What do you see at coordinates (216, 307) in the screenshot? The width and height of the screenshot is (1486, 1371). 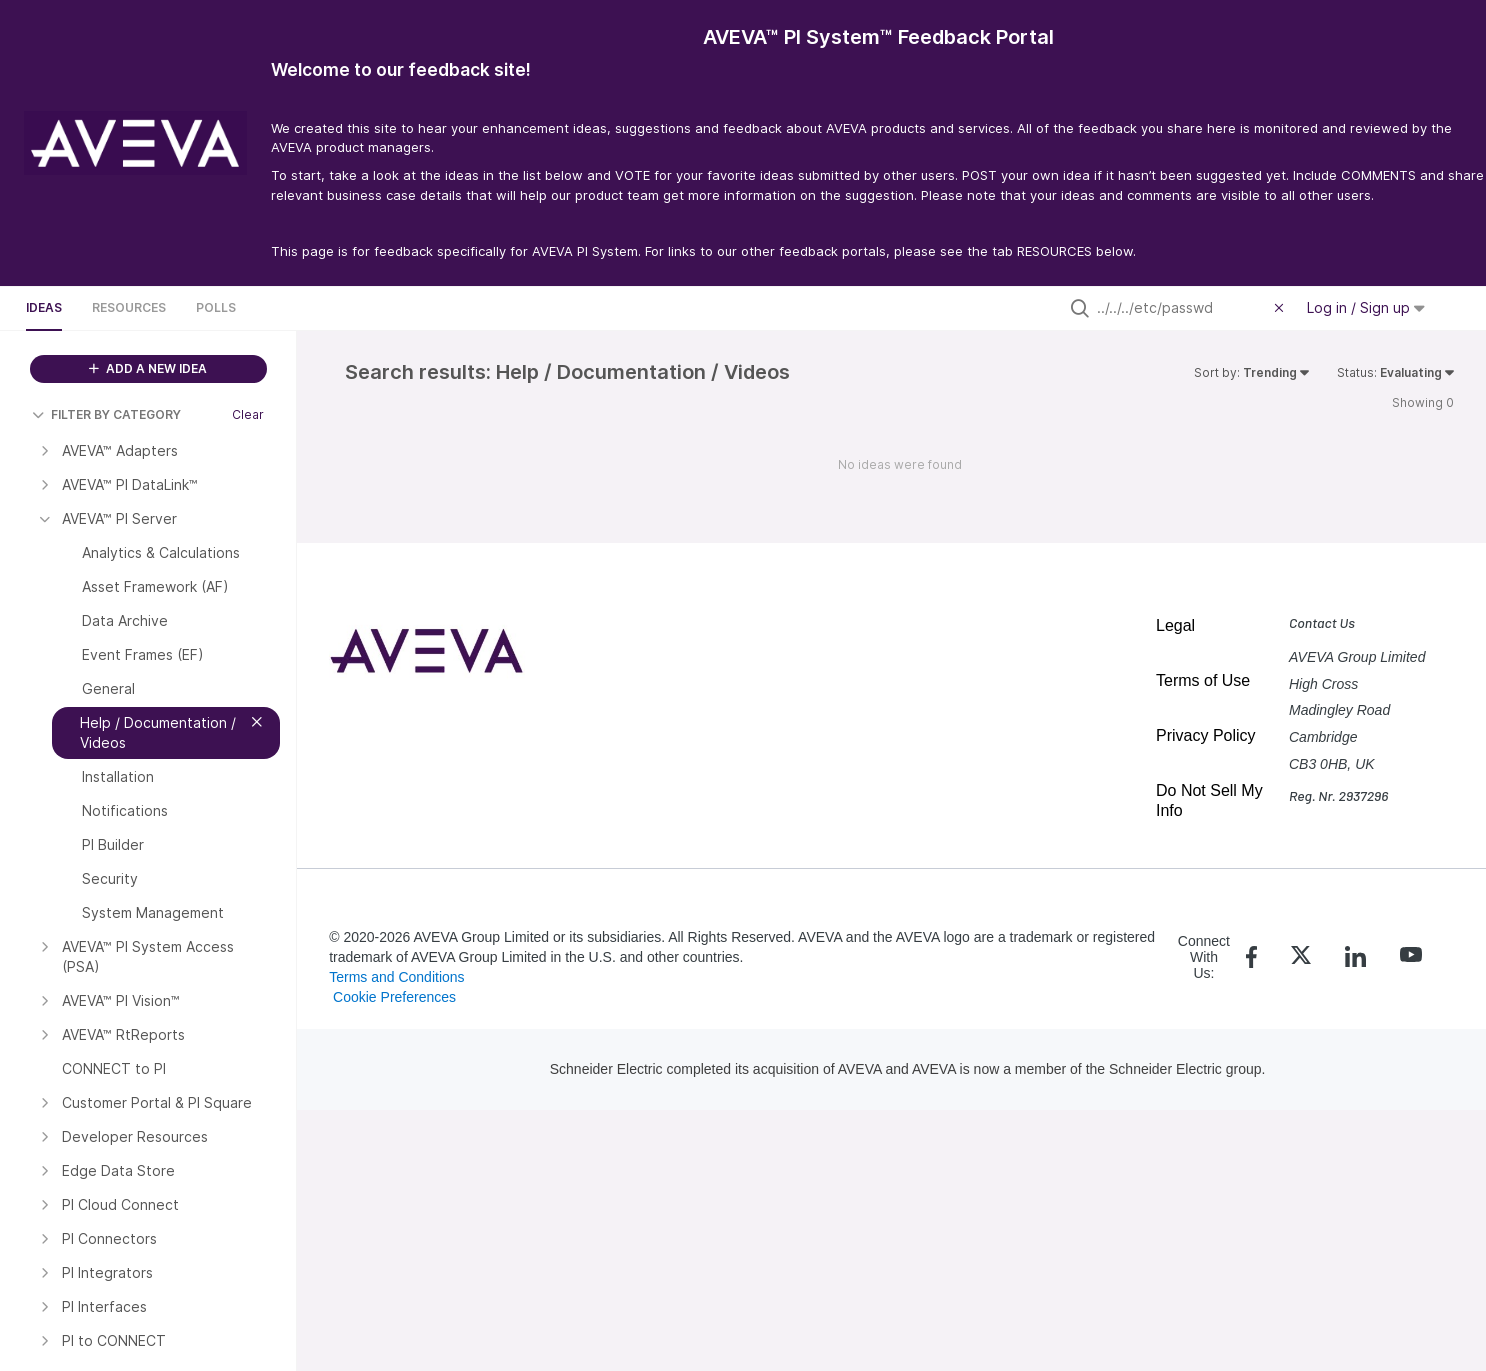 I see `Polls` at bounding box center [216, 307].